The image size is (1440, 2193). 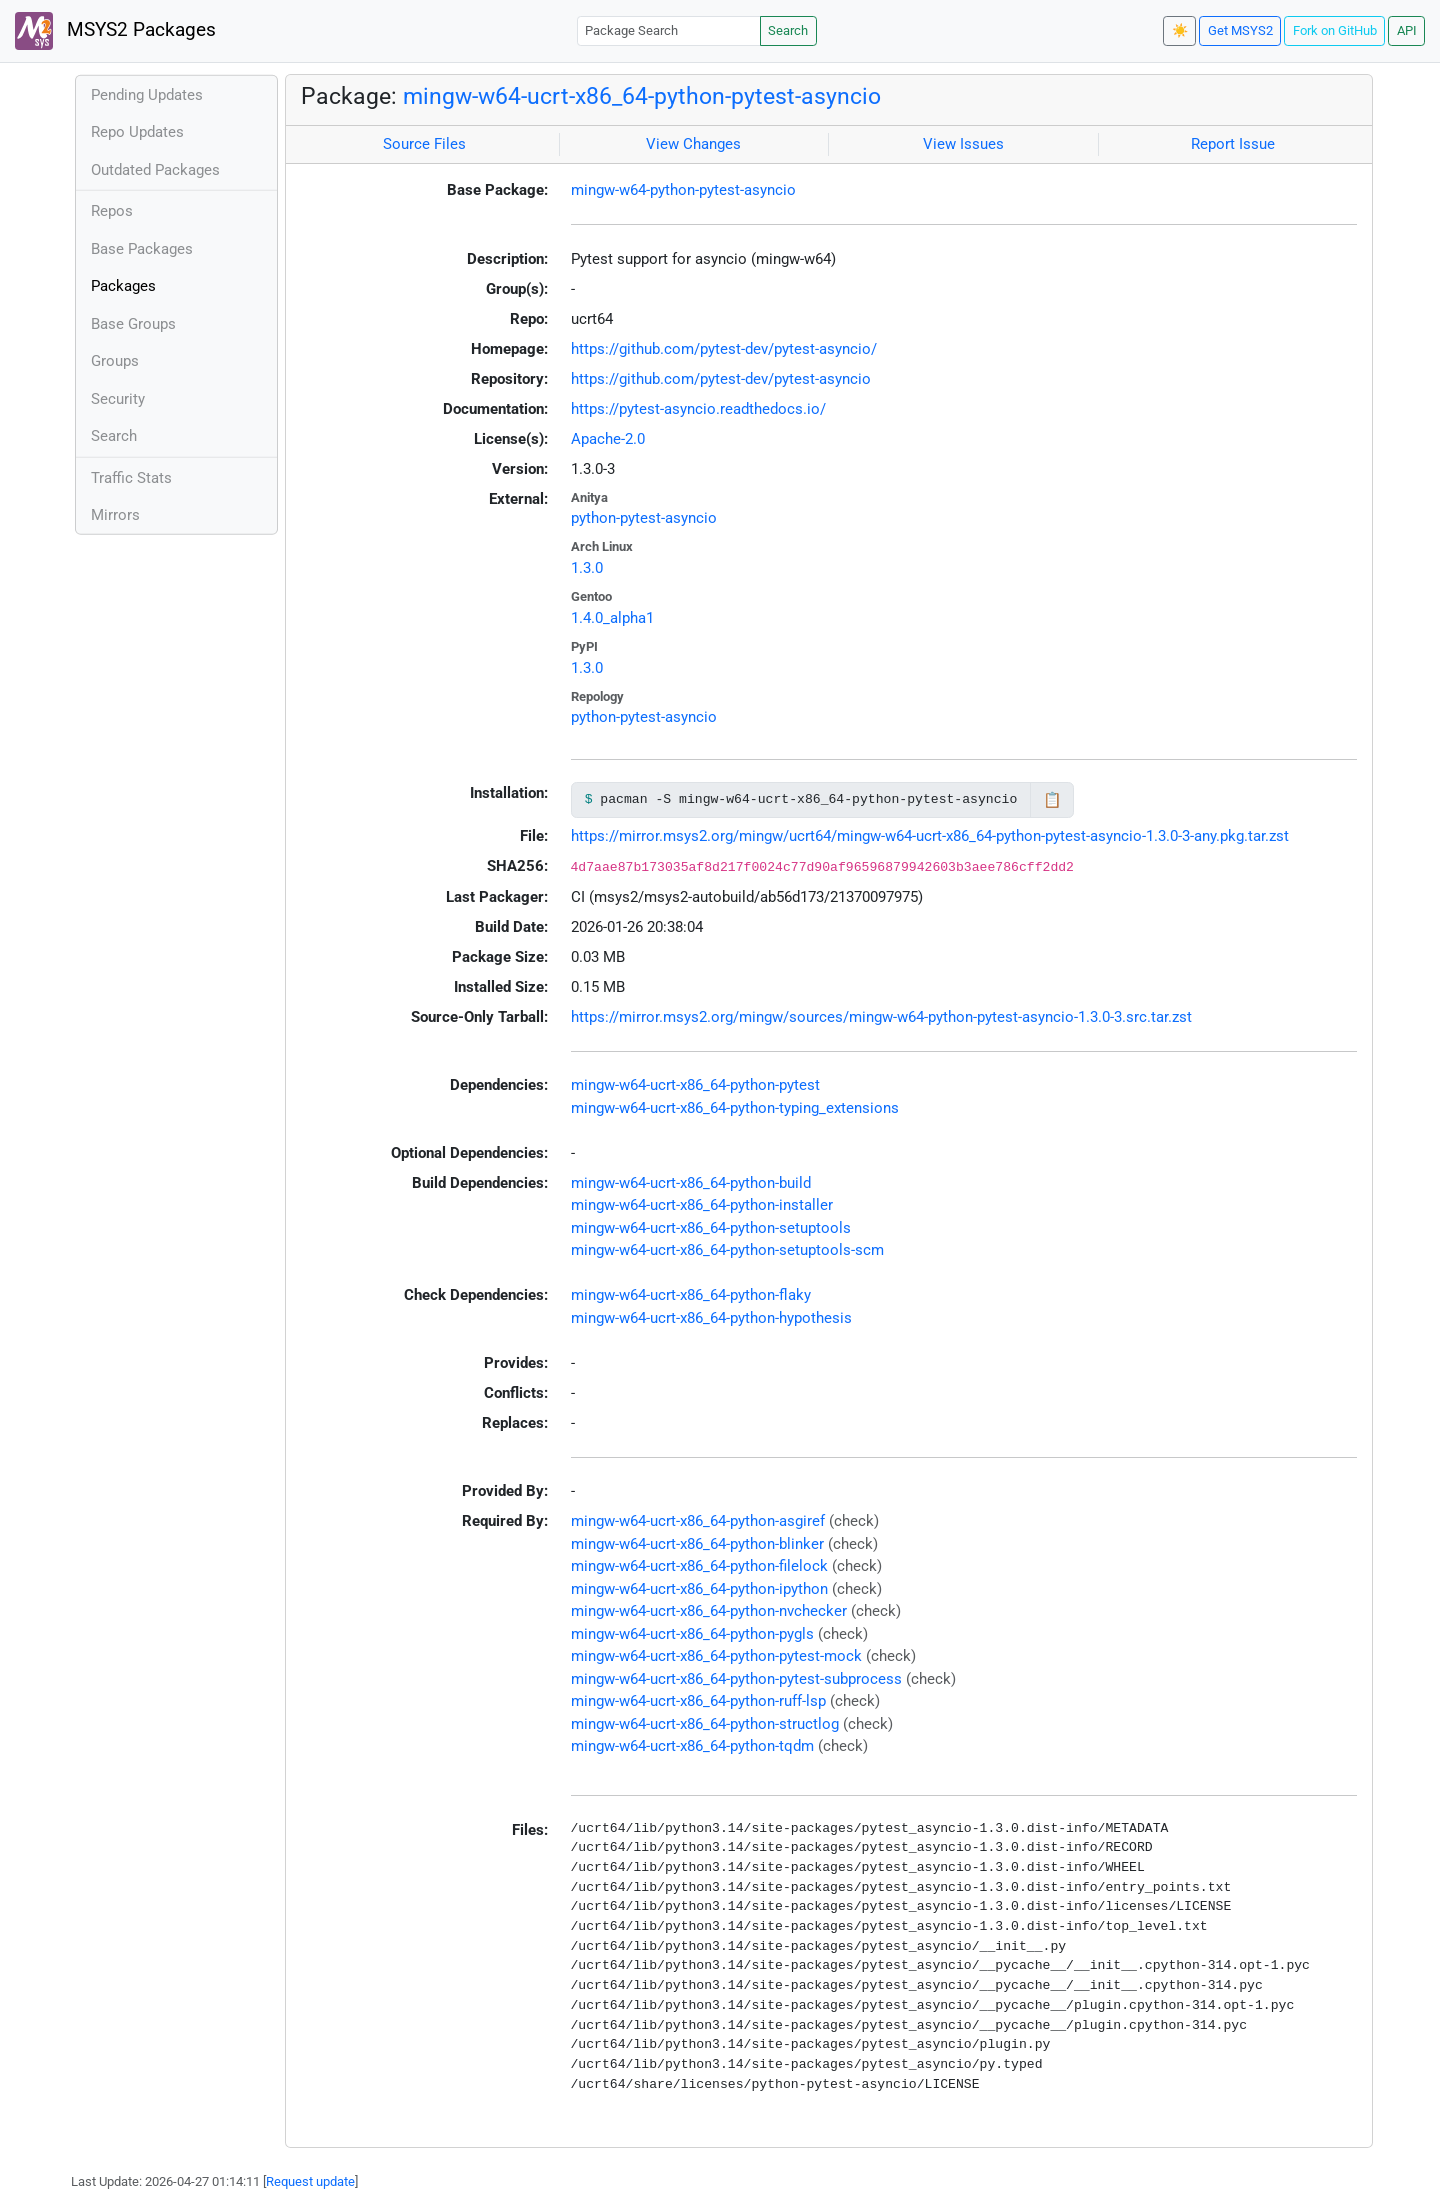 What do you see at coordinates (736, 1679) in the screenshot?
I see `mingw-w64-ucrt-x86_64-python-pytest-subprocess` at bounding box center [736, 1679].